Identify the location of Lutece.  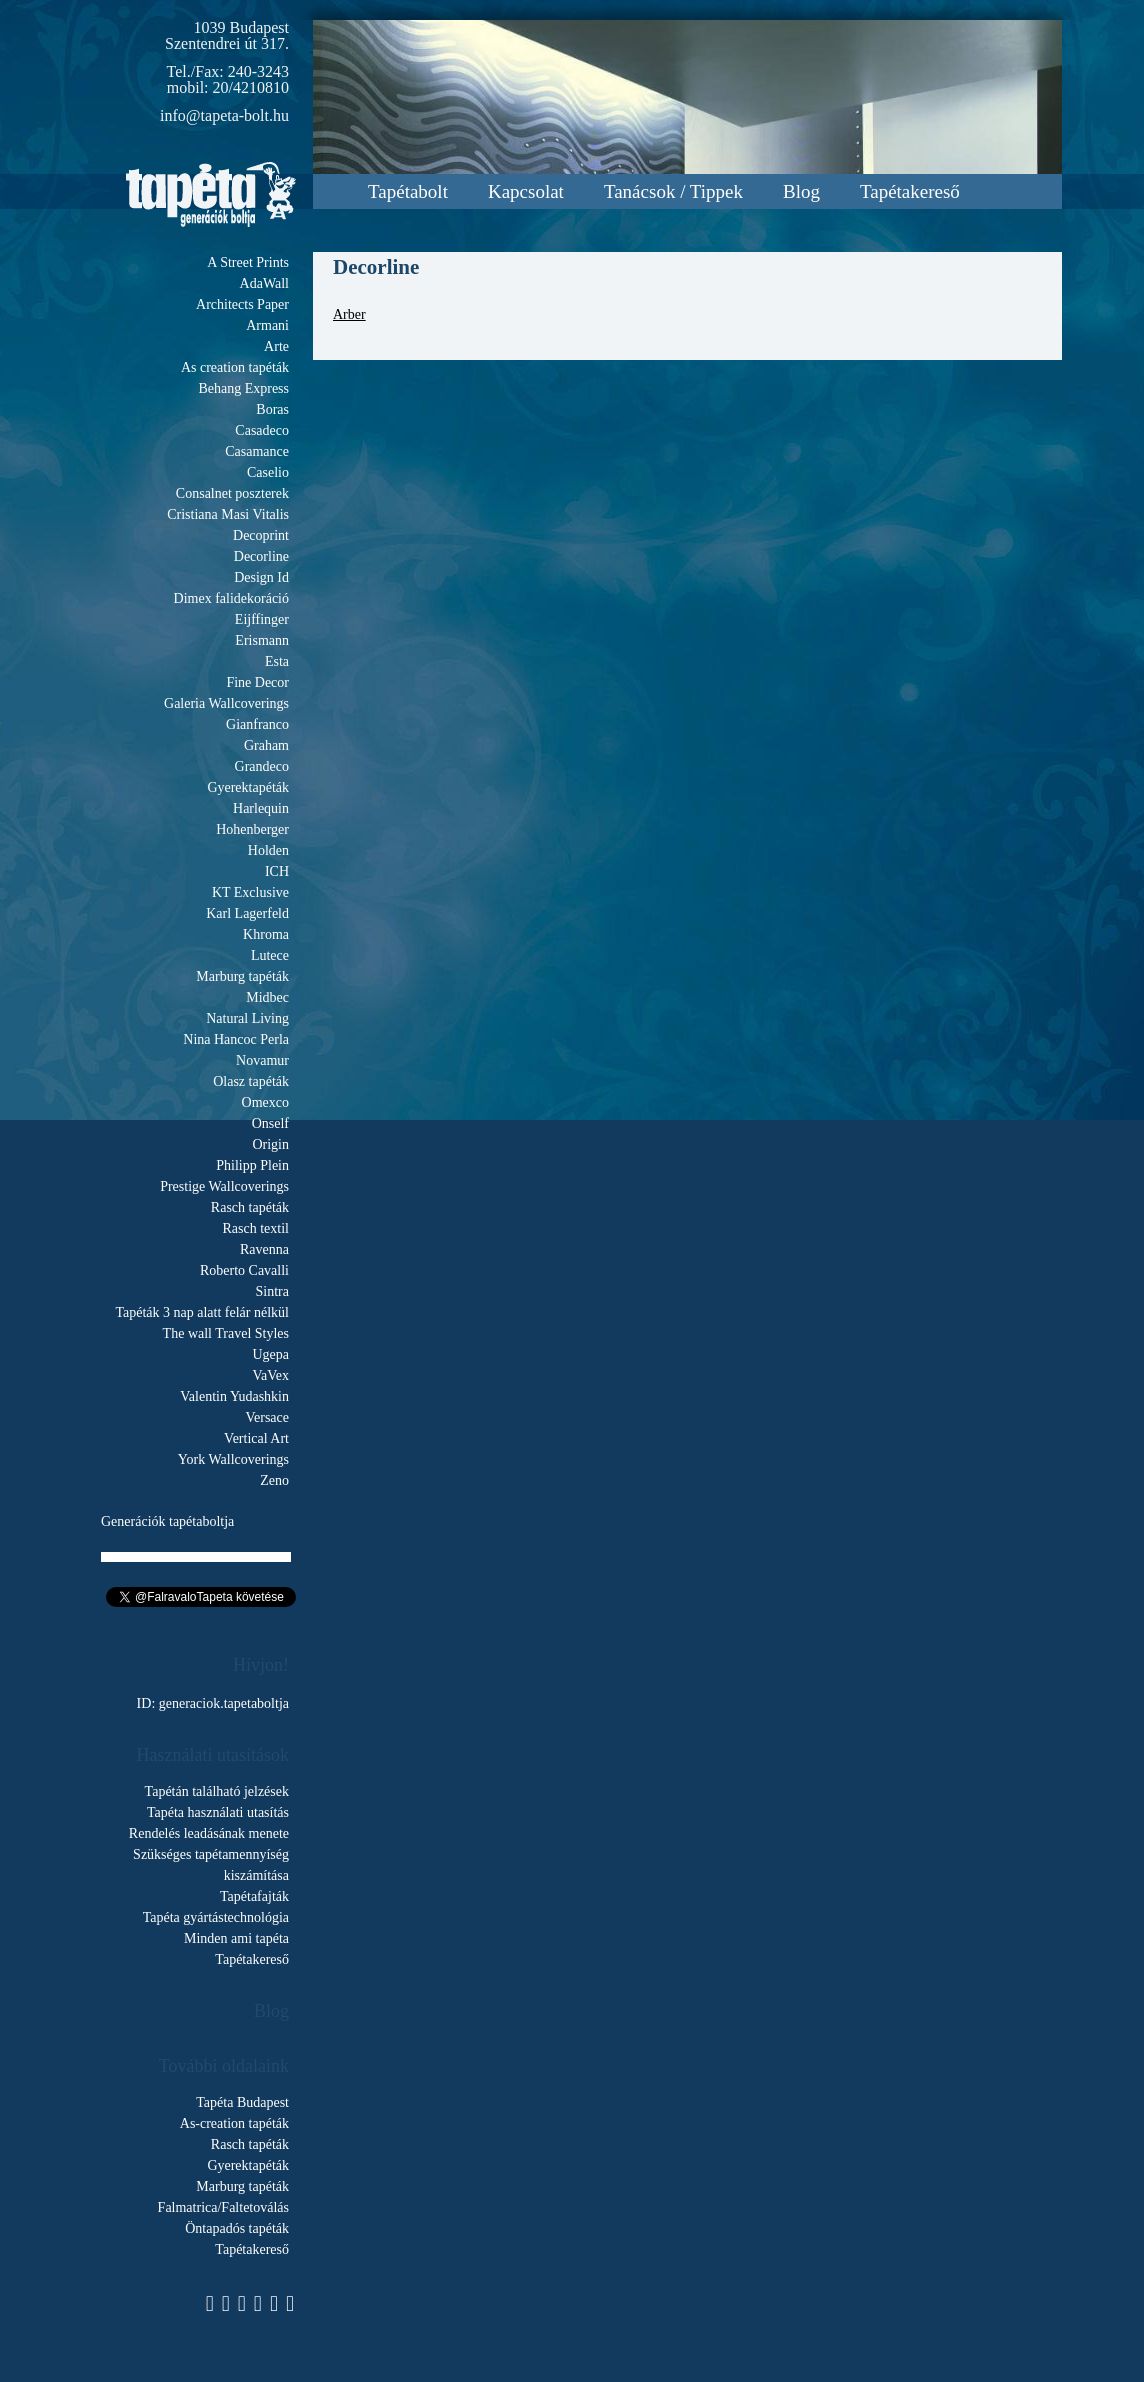
(270, 955).